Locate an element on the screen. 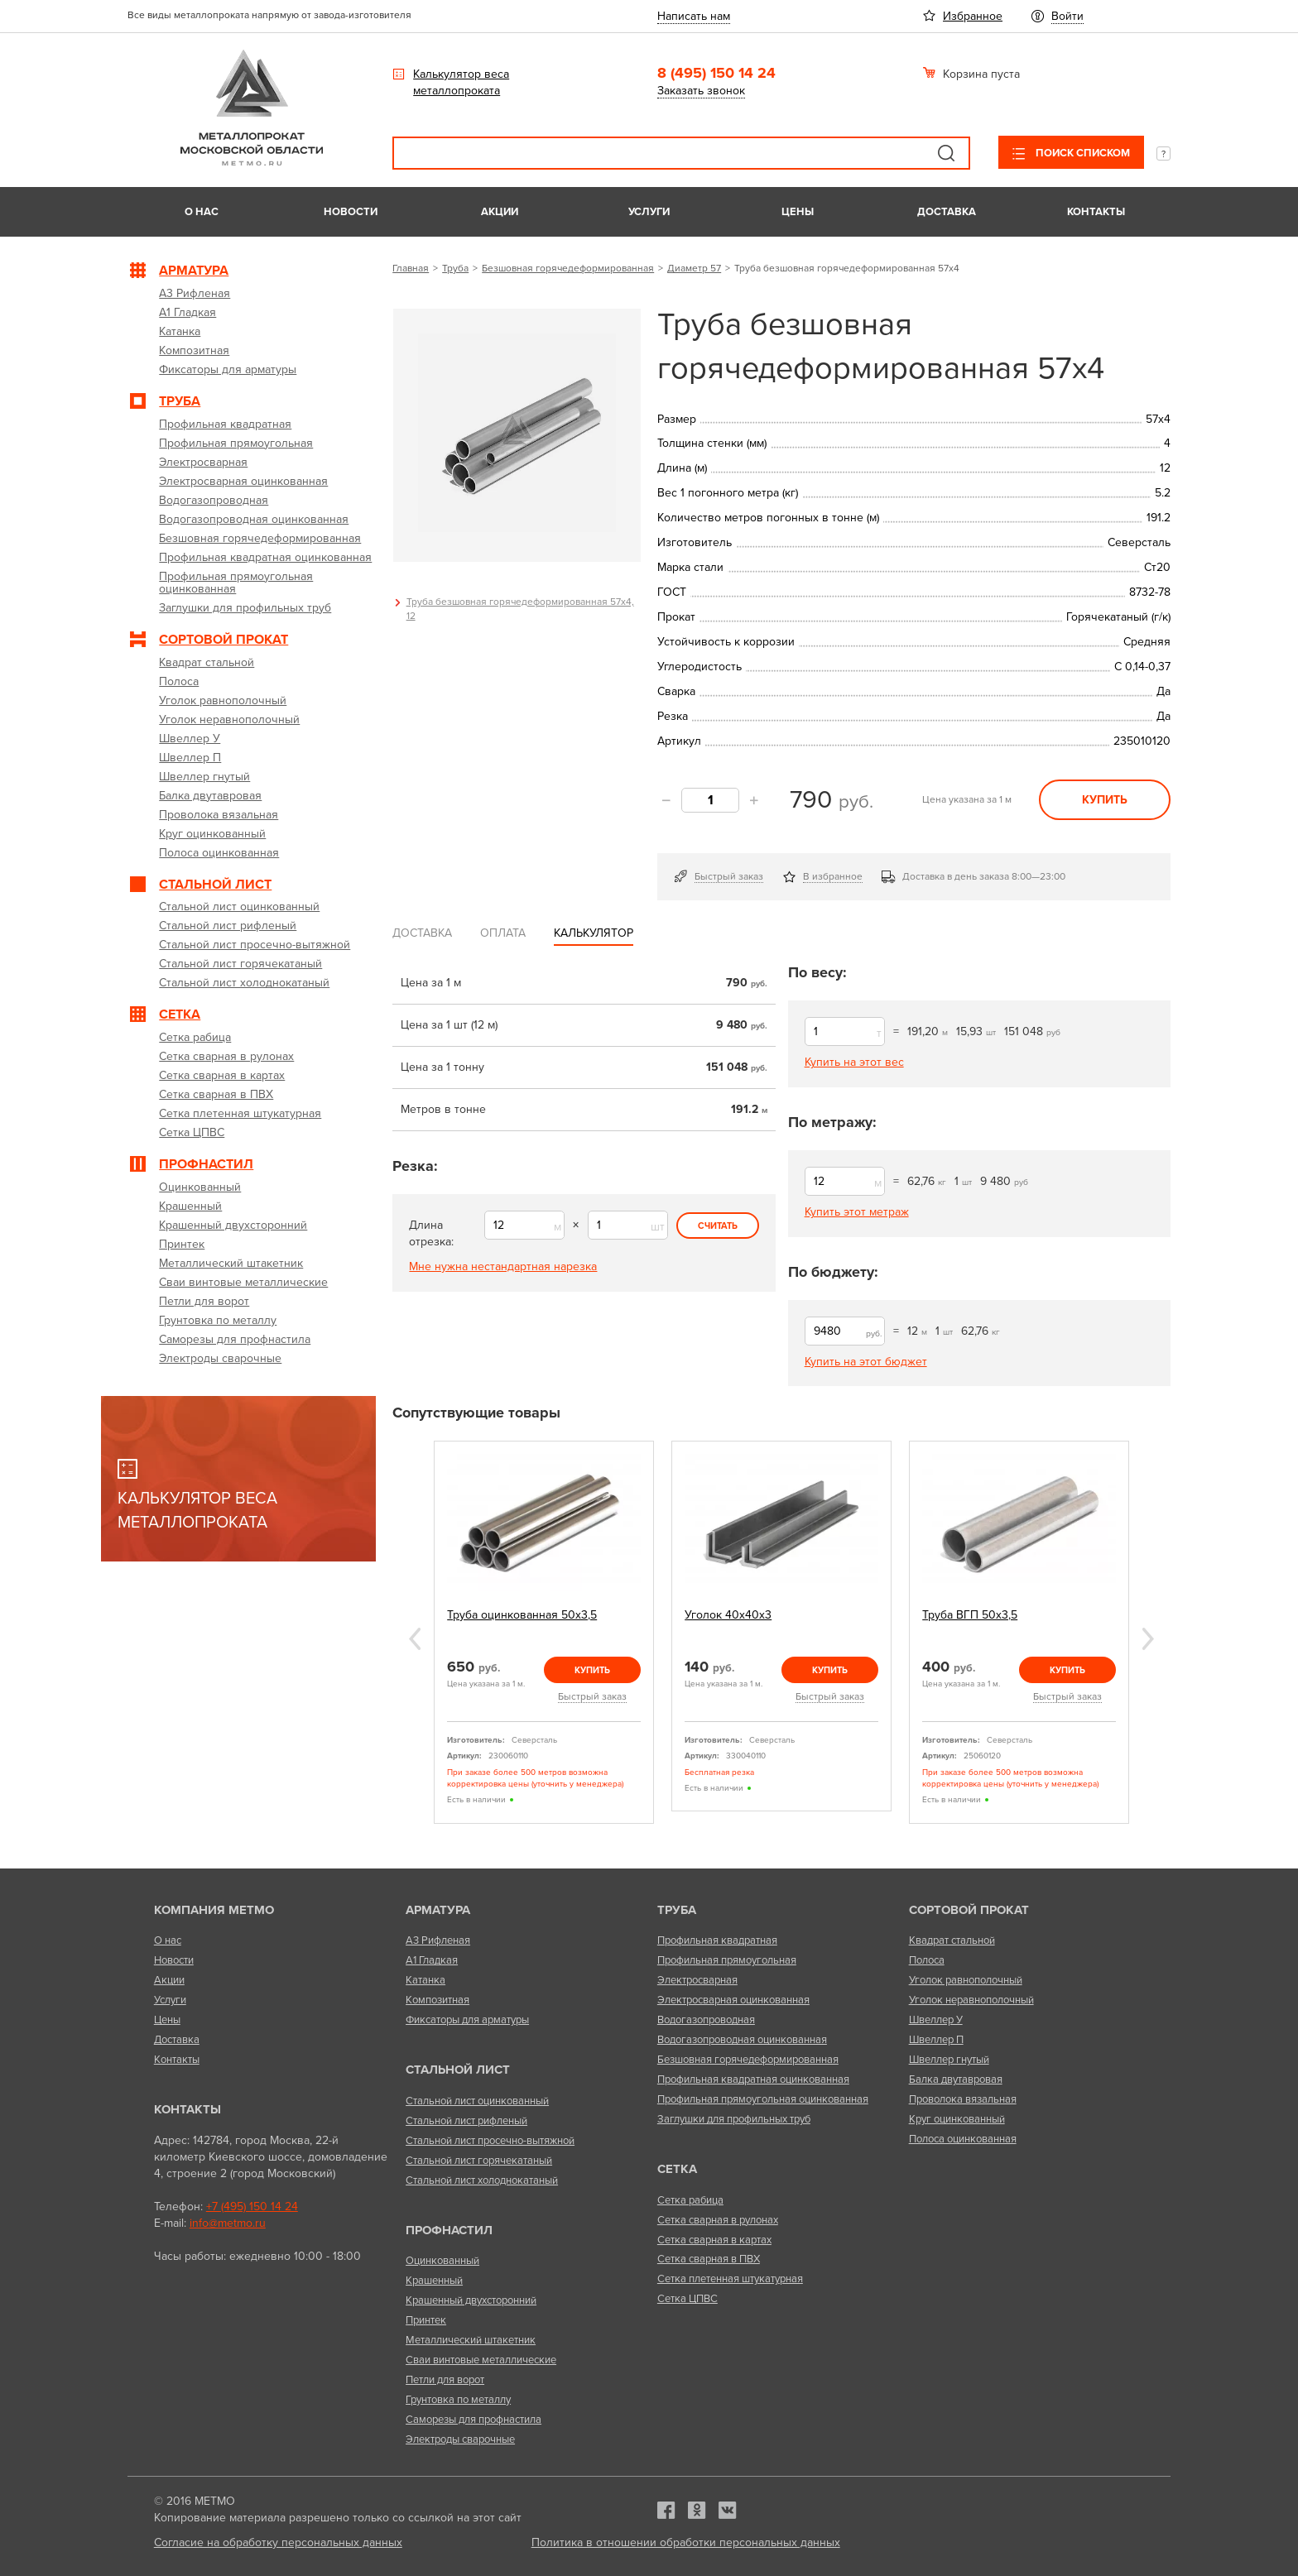  Заказать звонок is located at coordinates (701, 91).